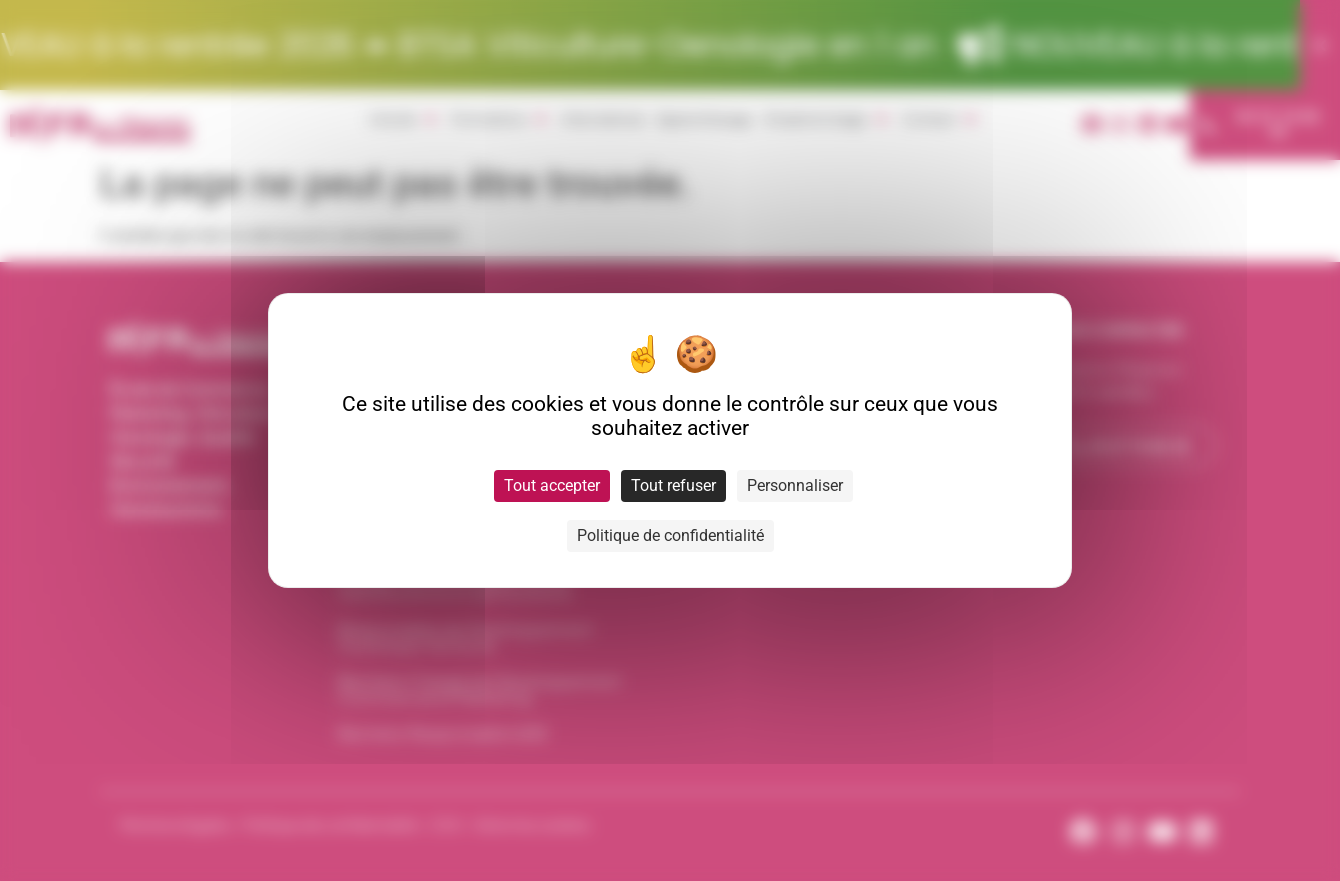 Image resolution: width=1340 pixels, height=881 pixels. Describe the element at coordinates (670, 535) in the screenshot. I see `Politique de confidentialité [link]` at that location.